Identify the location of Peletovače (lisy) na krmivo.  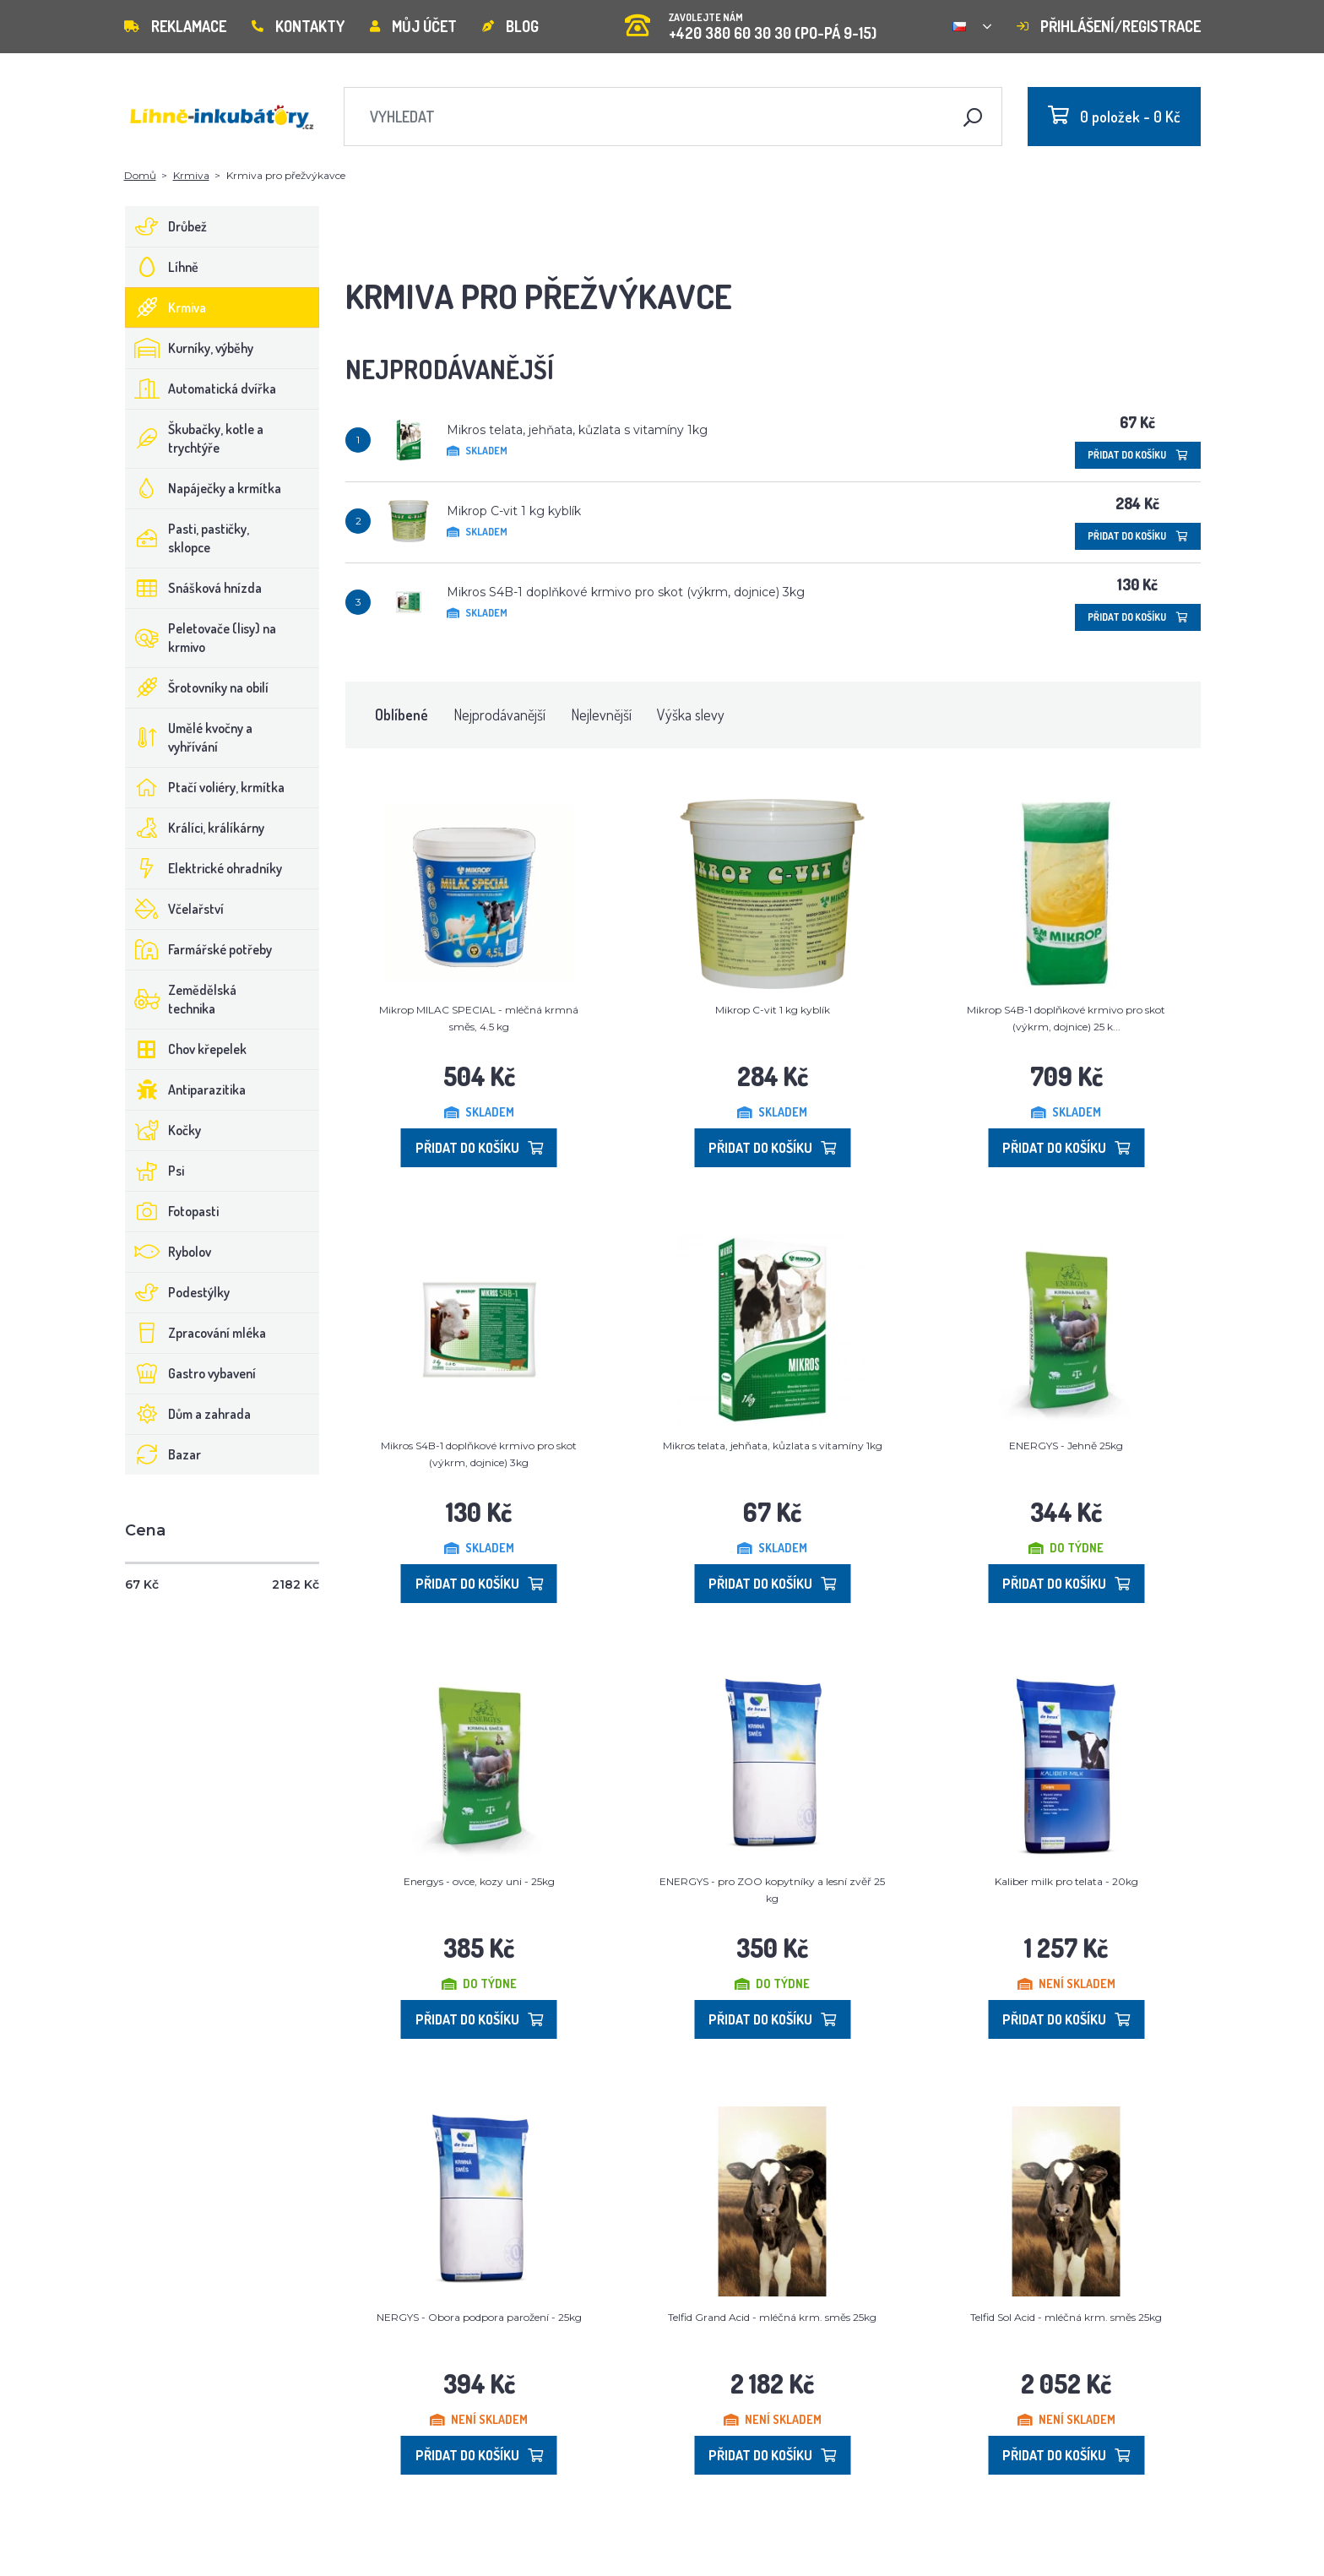
(201, 637).